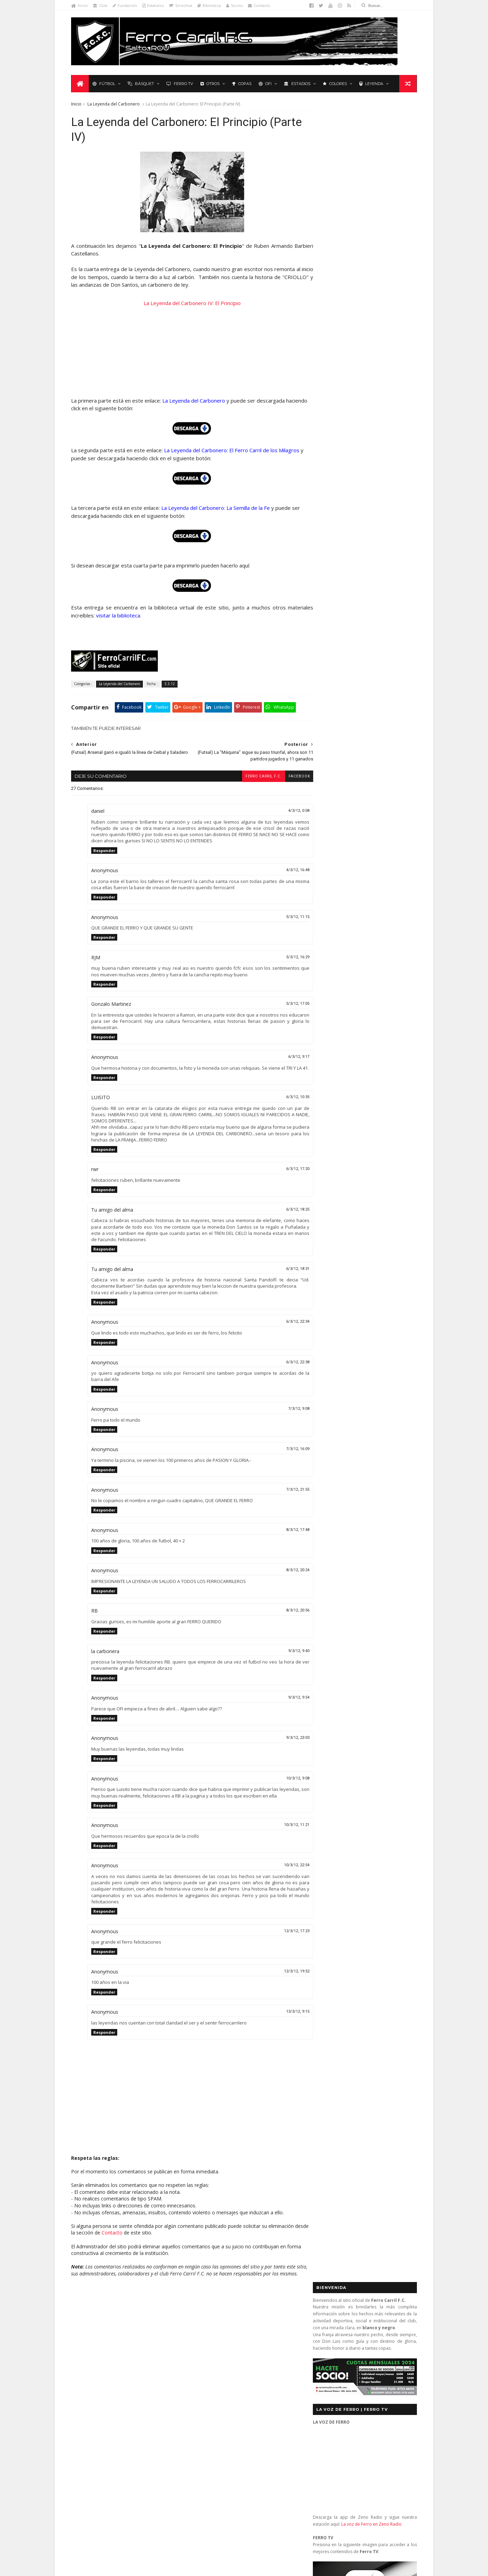  What do you see at coordinates (172, 2567) in the screenshot?
I see `Sora Templates` at bounding box center [172, 2567].